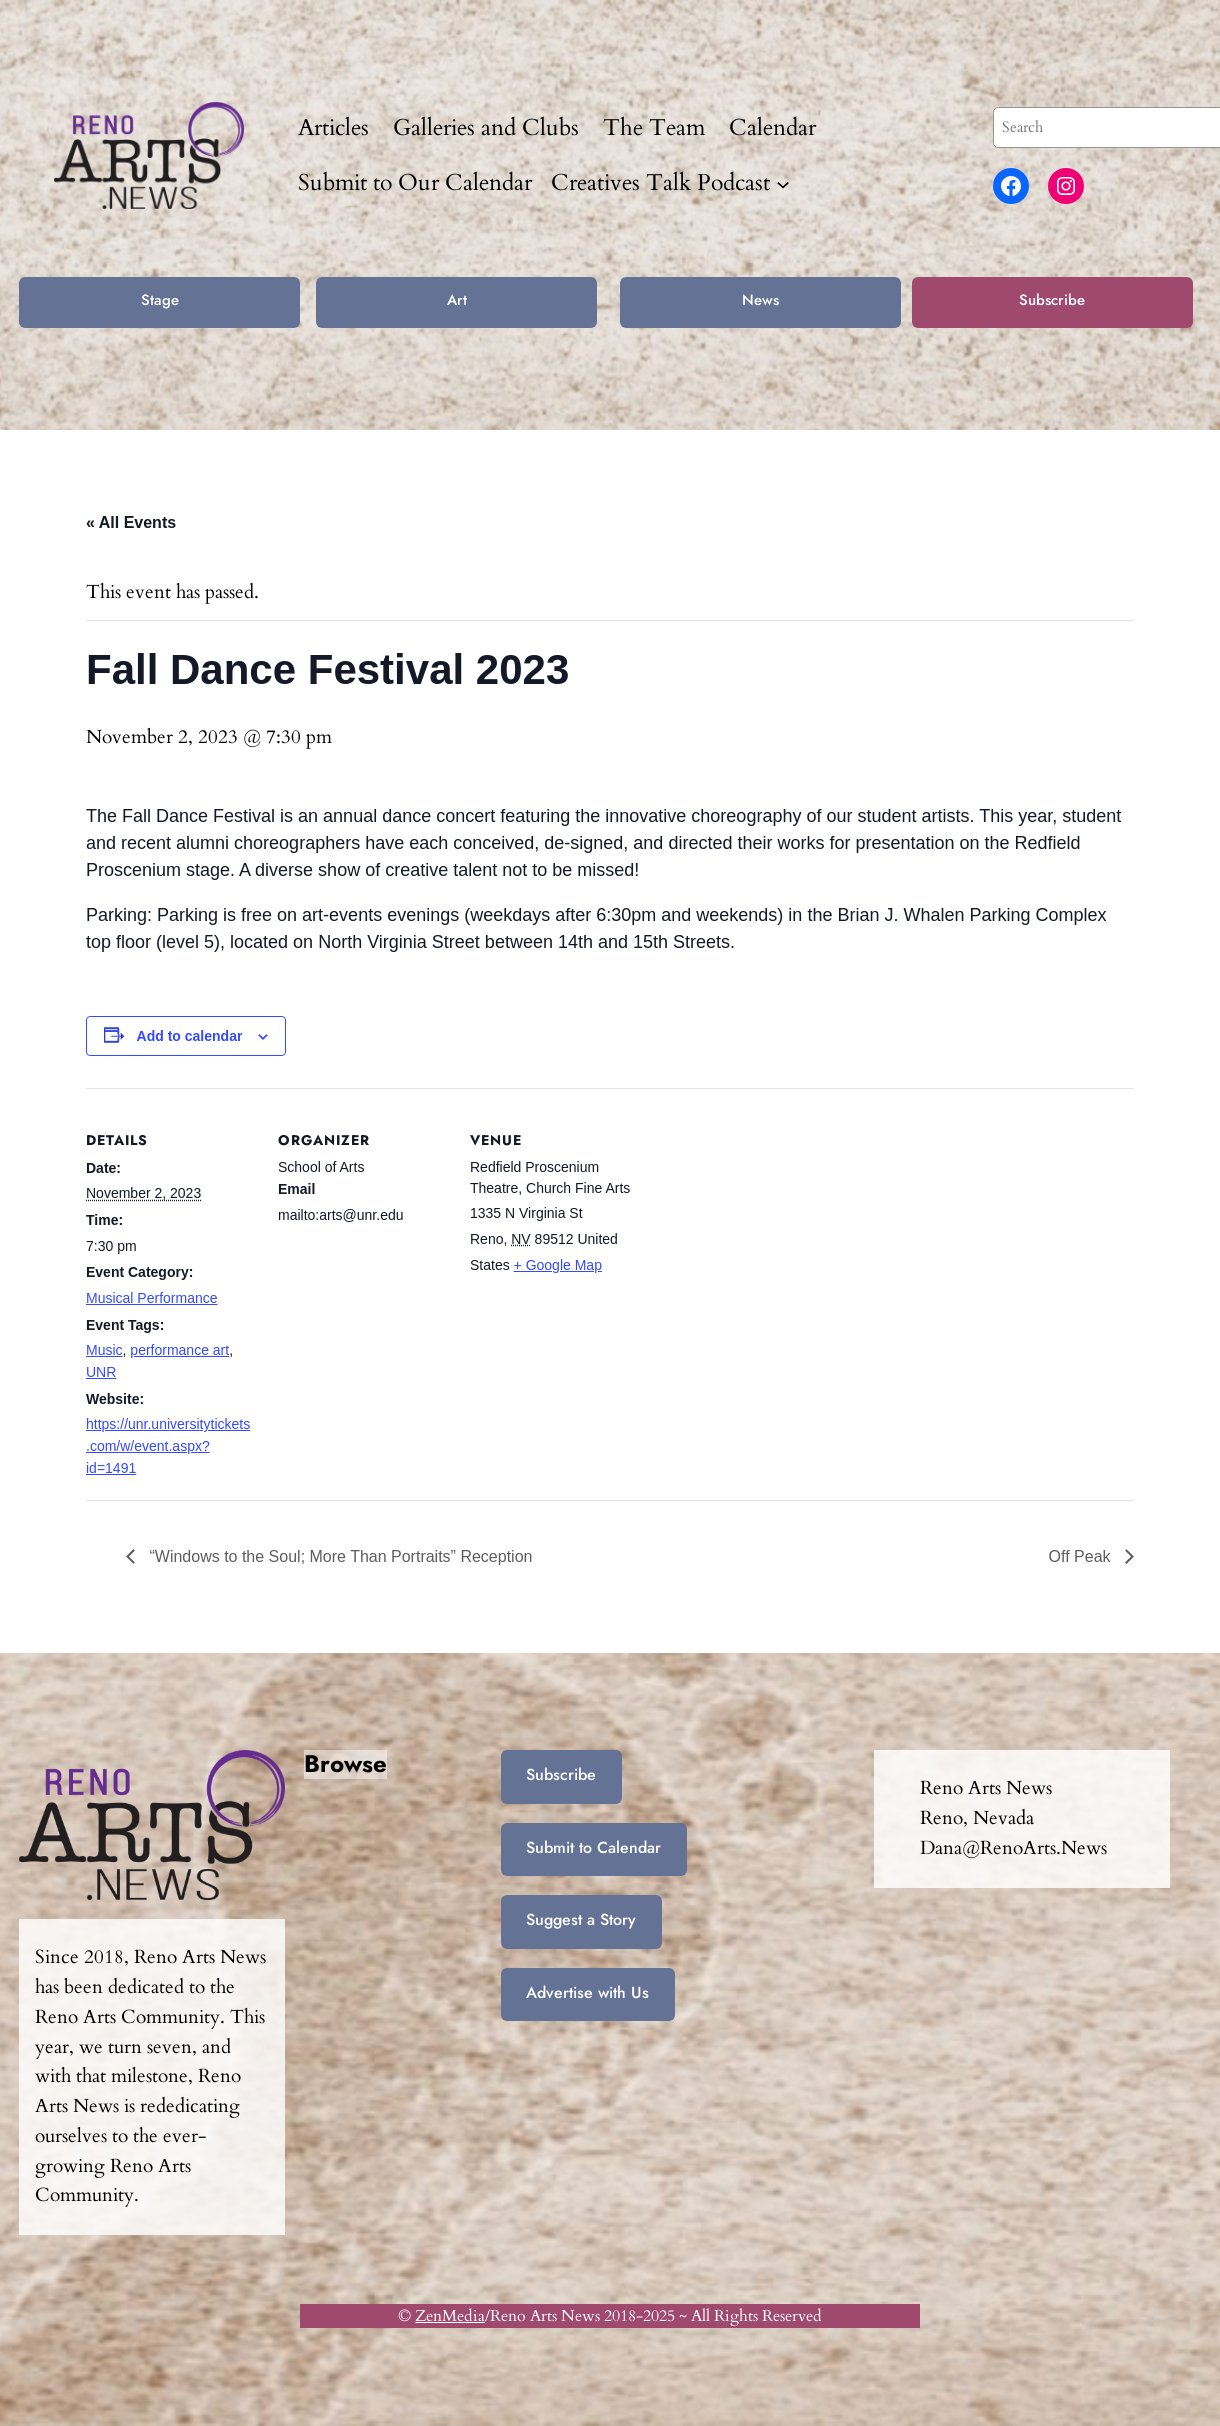  What do you see at coordinates (104, 1350) in the screenshot?
I see `Music` at bounding box center [104, 1350].